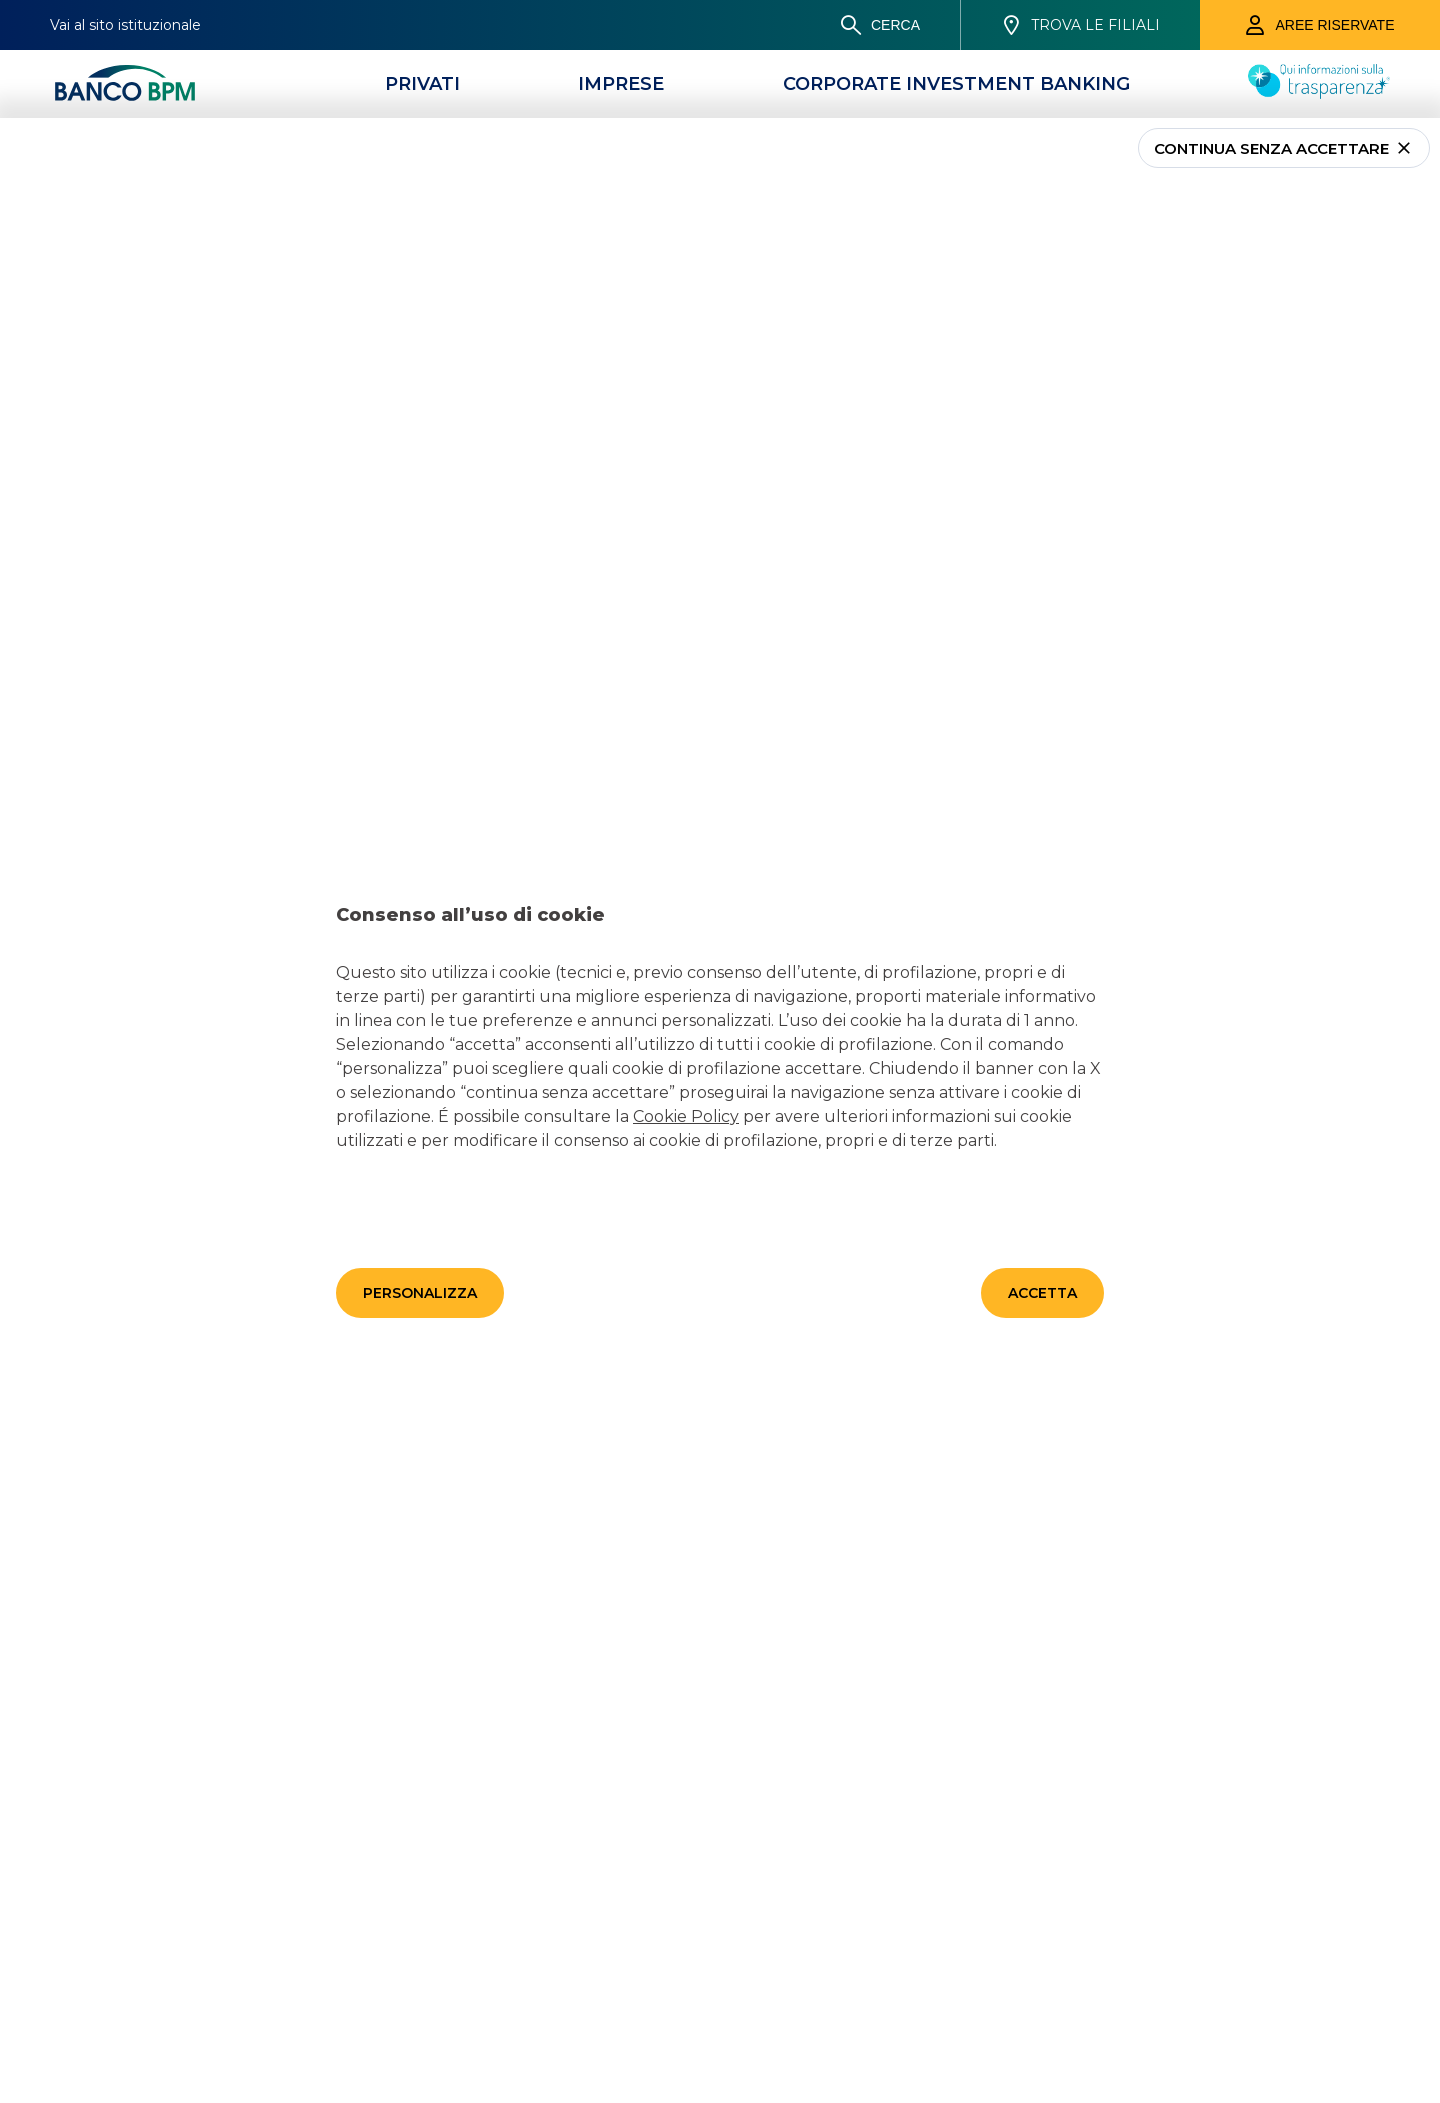 This screenshot has height=2103, width=1440. Describe the element at coordinates (1320, 25) in the screenshot. I see `[Aree riservate]` at that location.